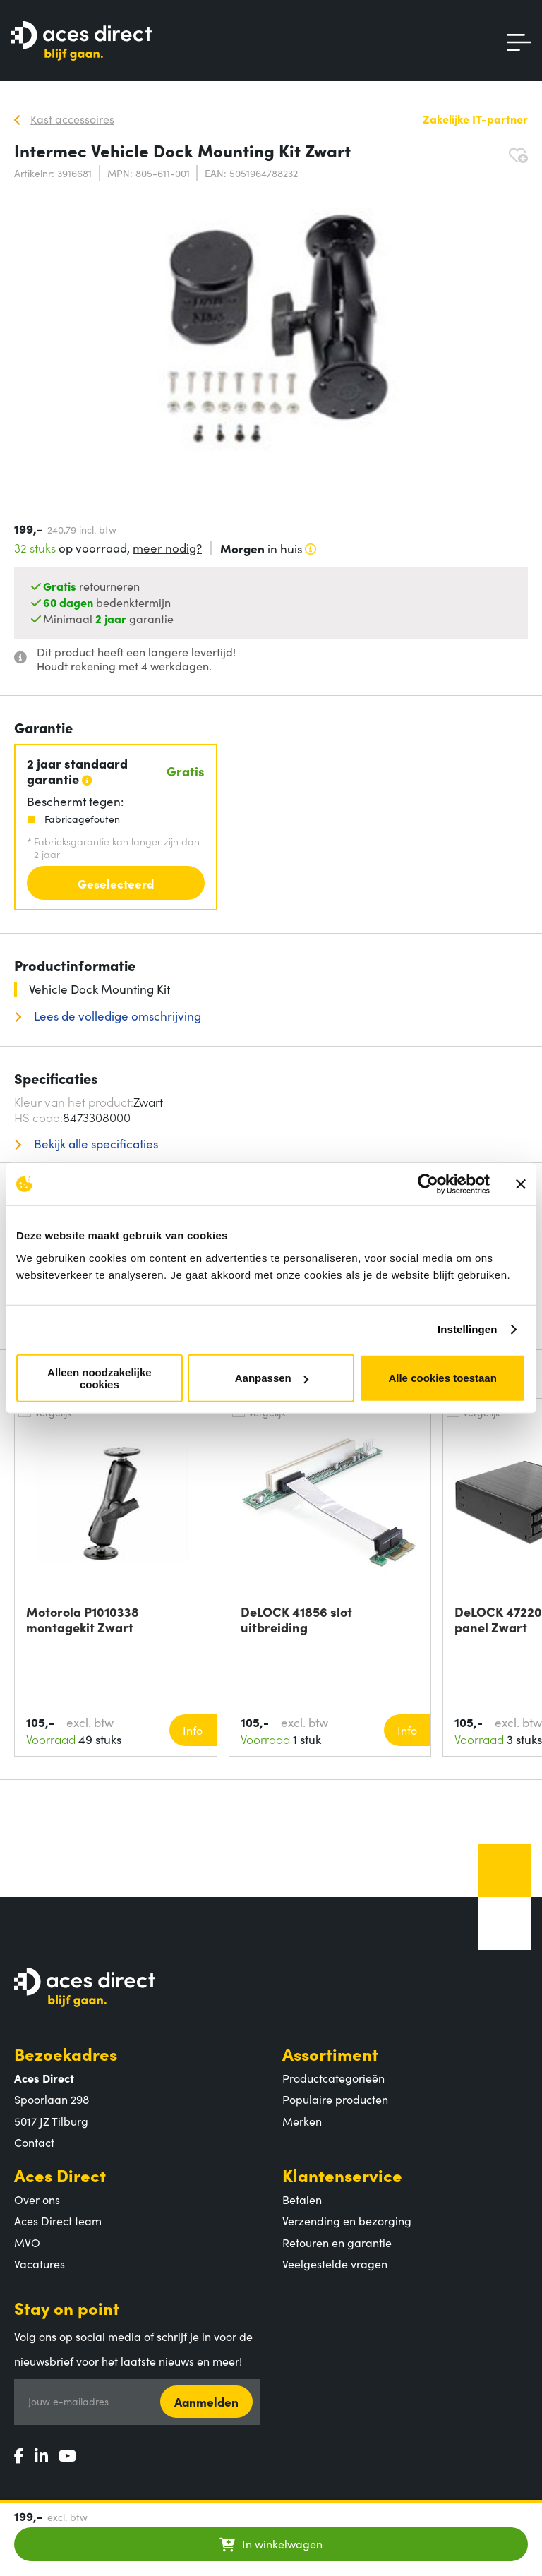 The height and width of the screenshot is (2576, 542). I want to click on Vacatures, so click(39, 2263).